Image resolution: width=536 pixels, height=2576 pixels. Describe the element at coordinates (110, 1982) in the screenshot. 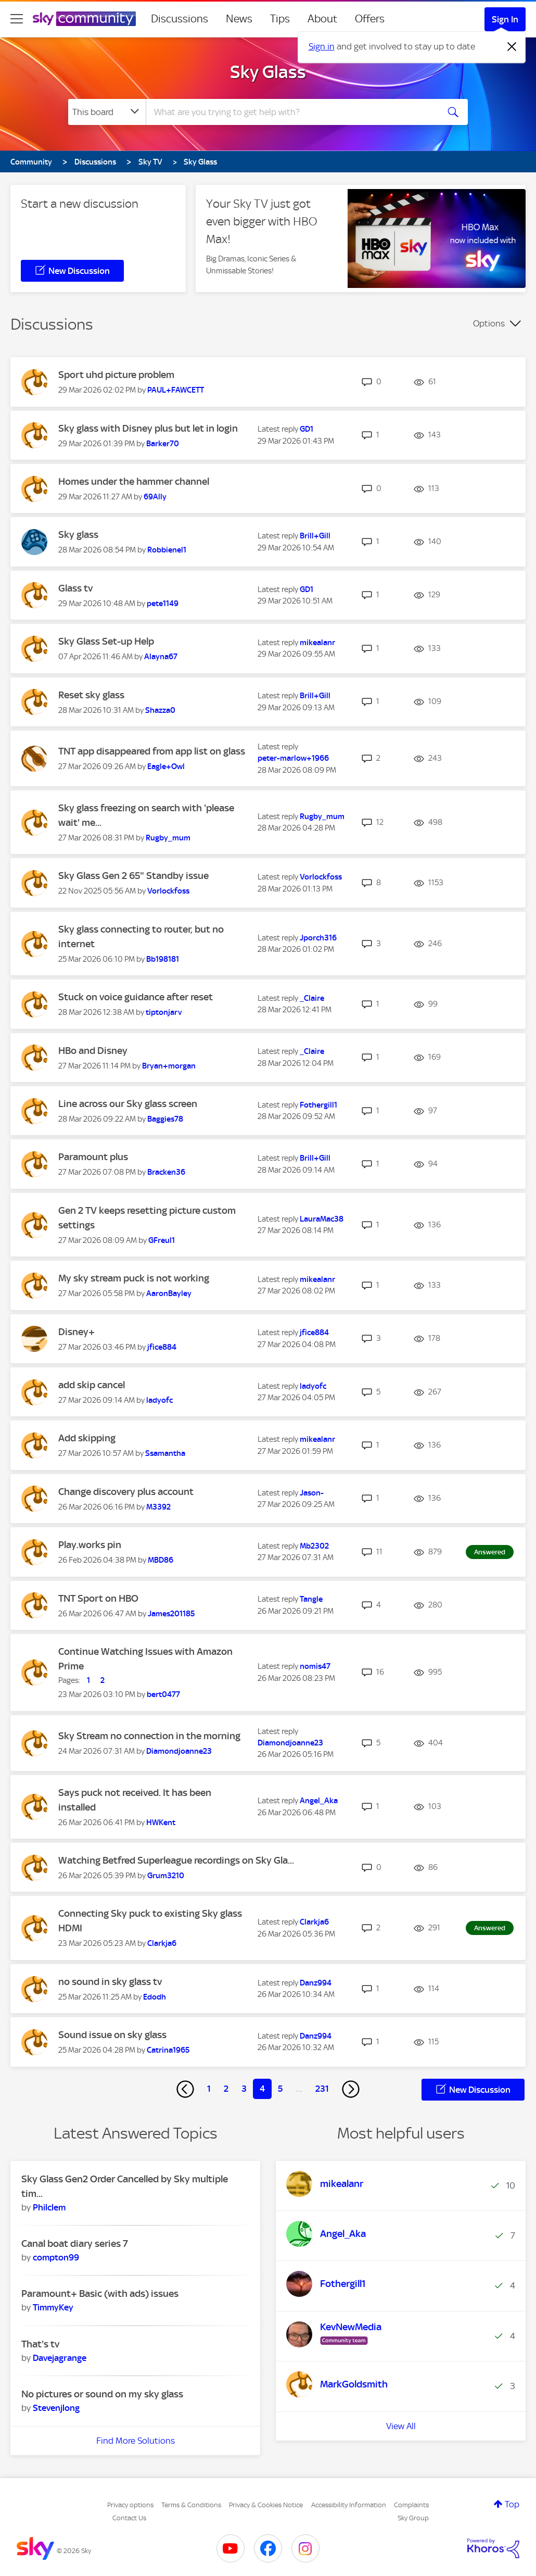

I see `no sound in sky glass tv` at that location.